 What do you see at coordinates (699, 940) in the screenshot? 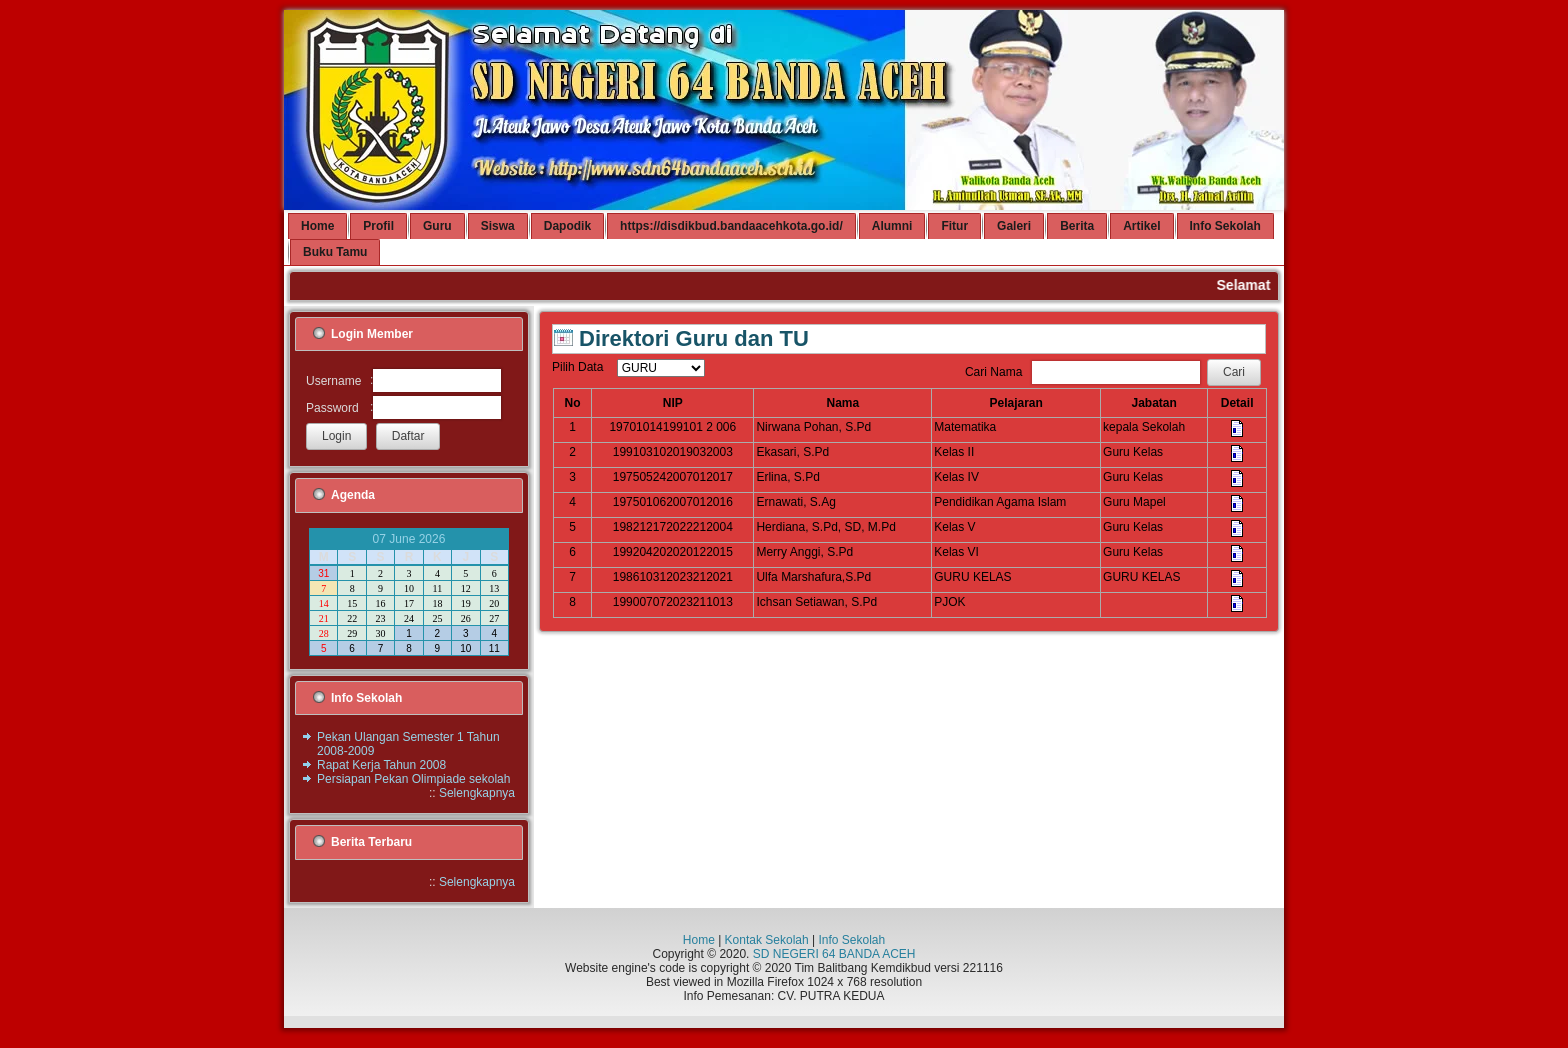
I see `Home` at bounding box center [699, 940].